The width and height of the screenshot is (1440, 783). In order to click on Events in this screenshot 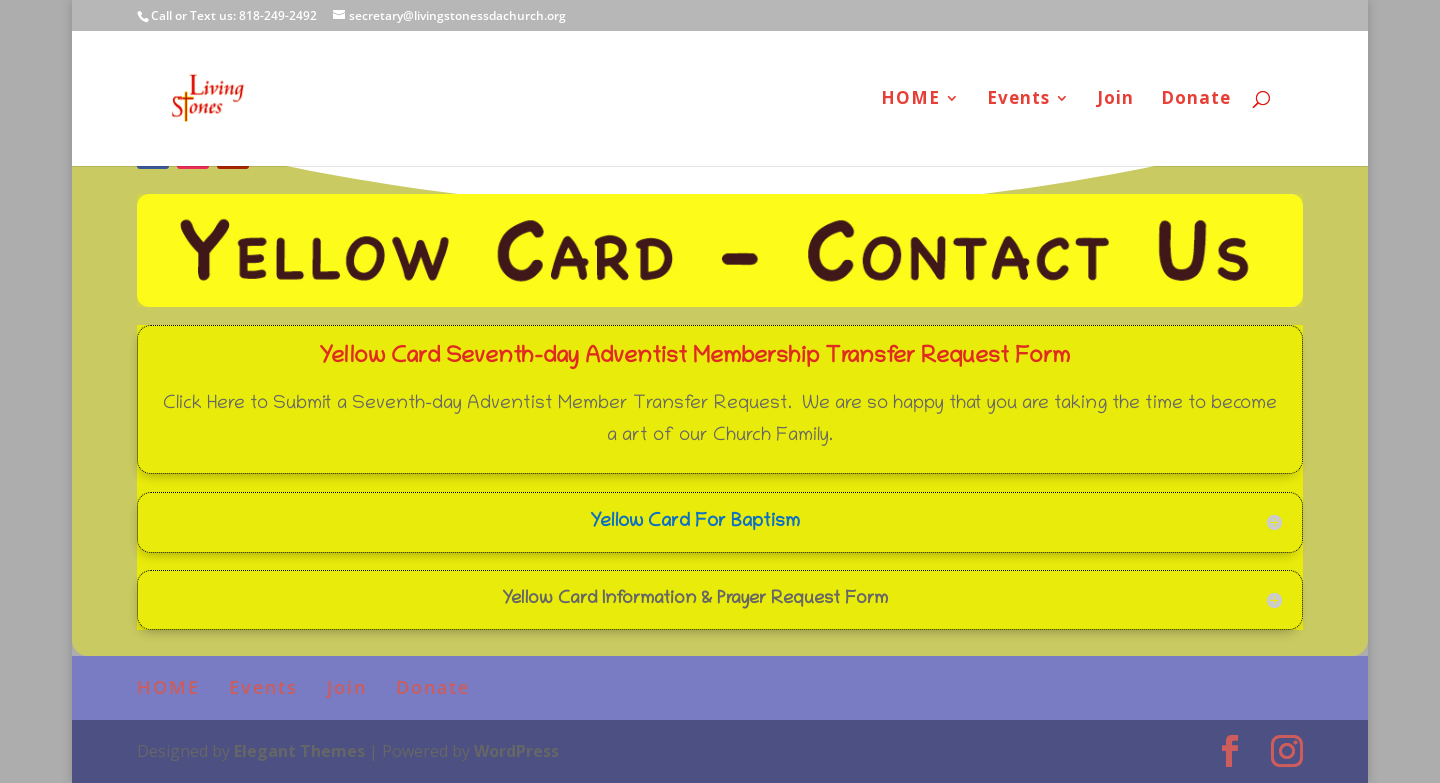, I will do `click(1018, 100)`.